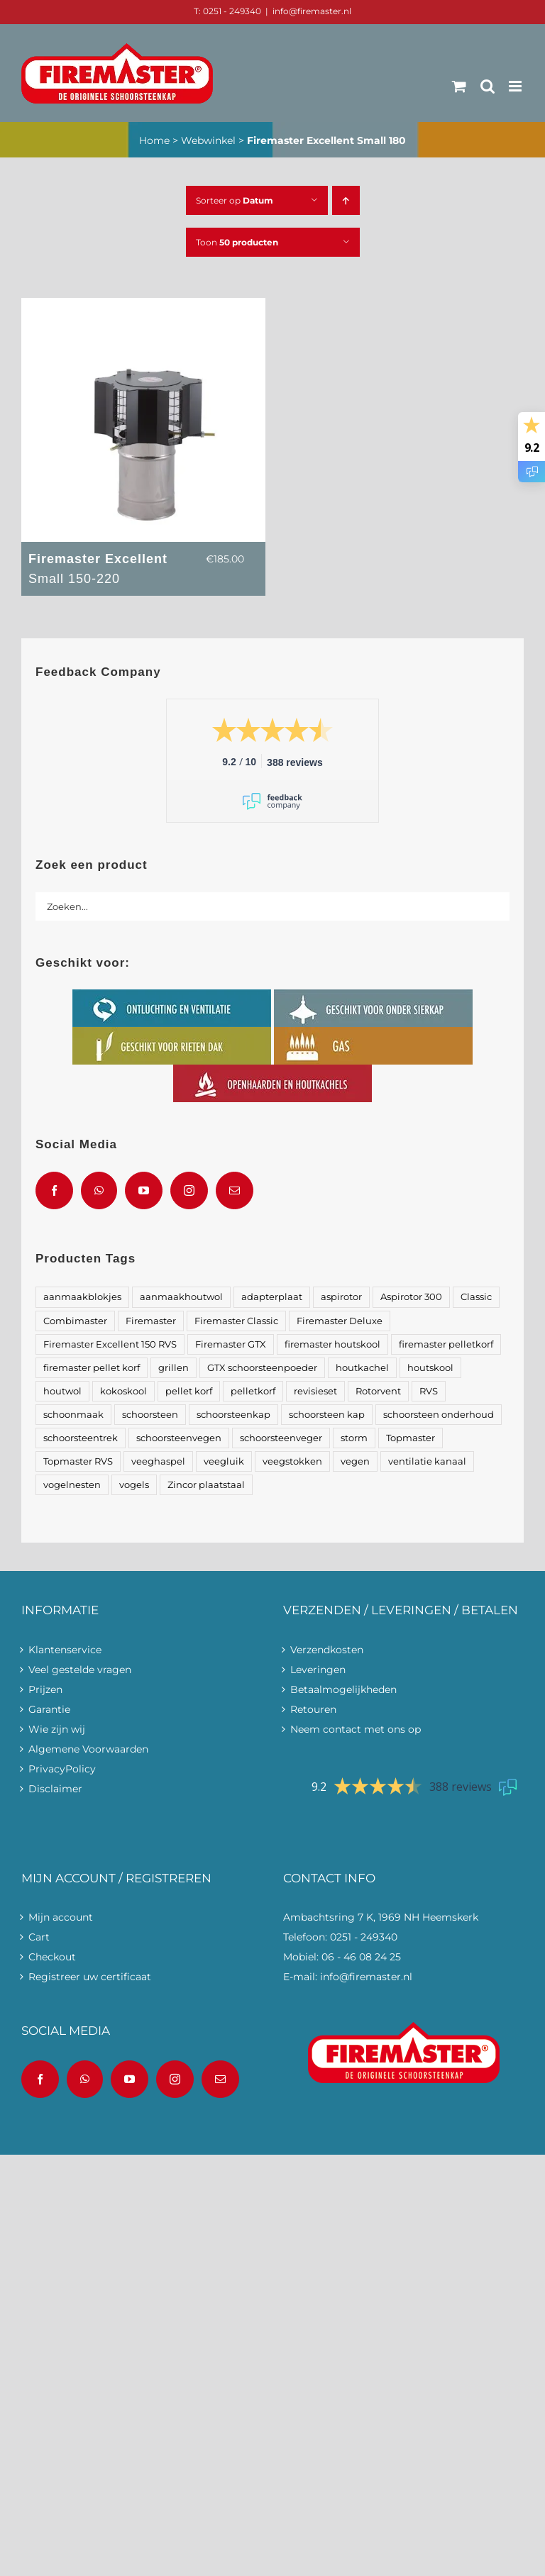 The height and width of the screenshot is (2576, 545). I want to click on vegen [vegen (1 product)], so click(355, 1461).